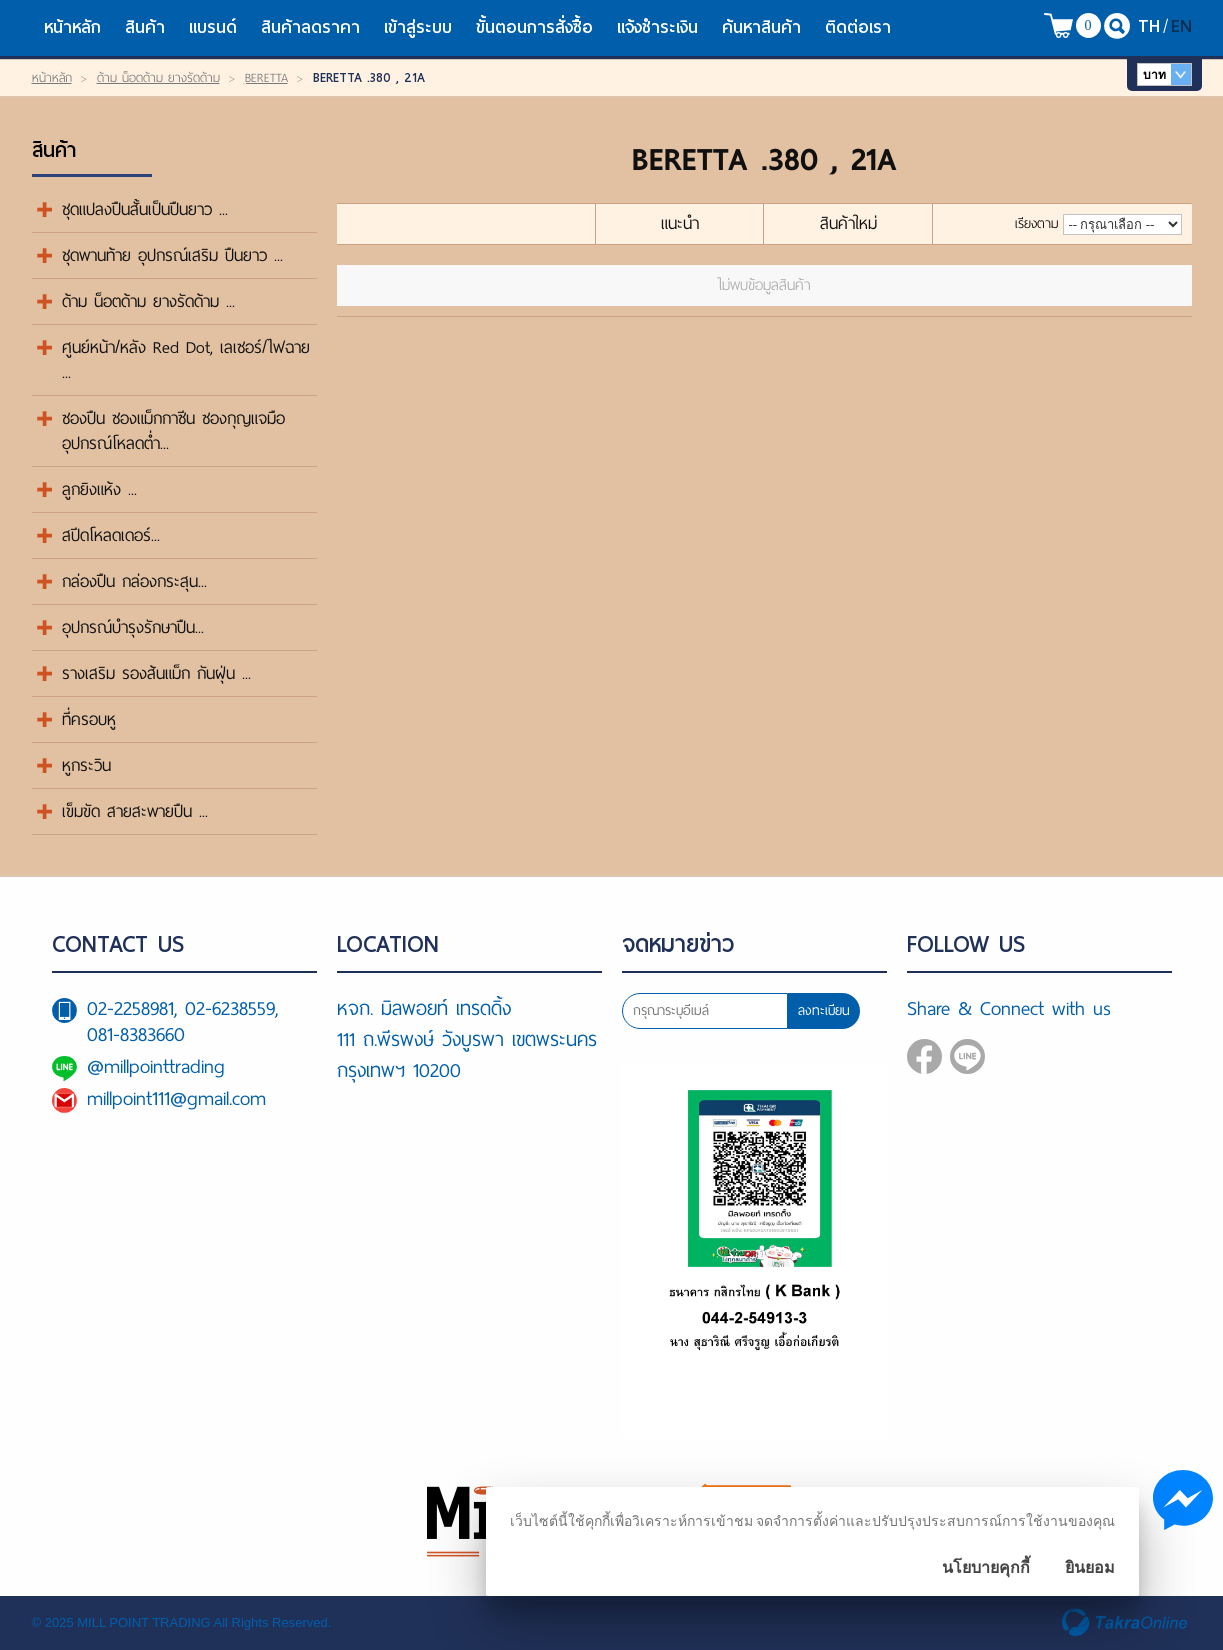 The image size is (1223, 1650). What do you see at coordinates (173, 431) in the screenshot?
I see `ซองปืน ซองแม็กกาซีน ซองกุญแจมือ อุปกรณ์โหลดต่ำ...` at bounding box center [173, 431].